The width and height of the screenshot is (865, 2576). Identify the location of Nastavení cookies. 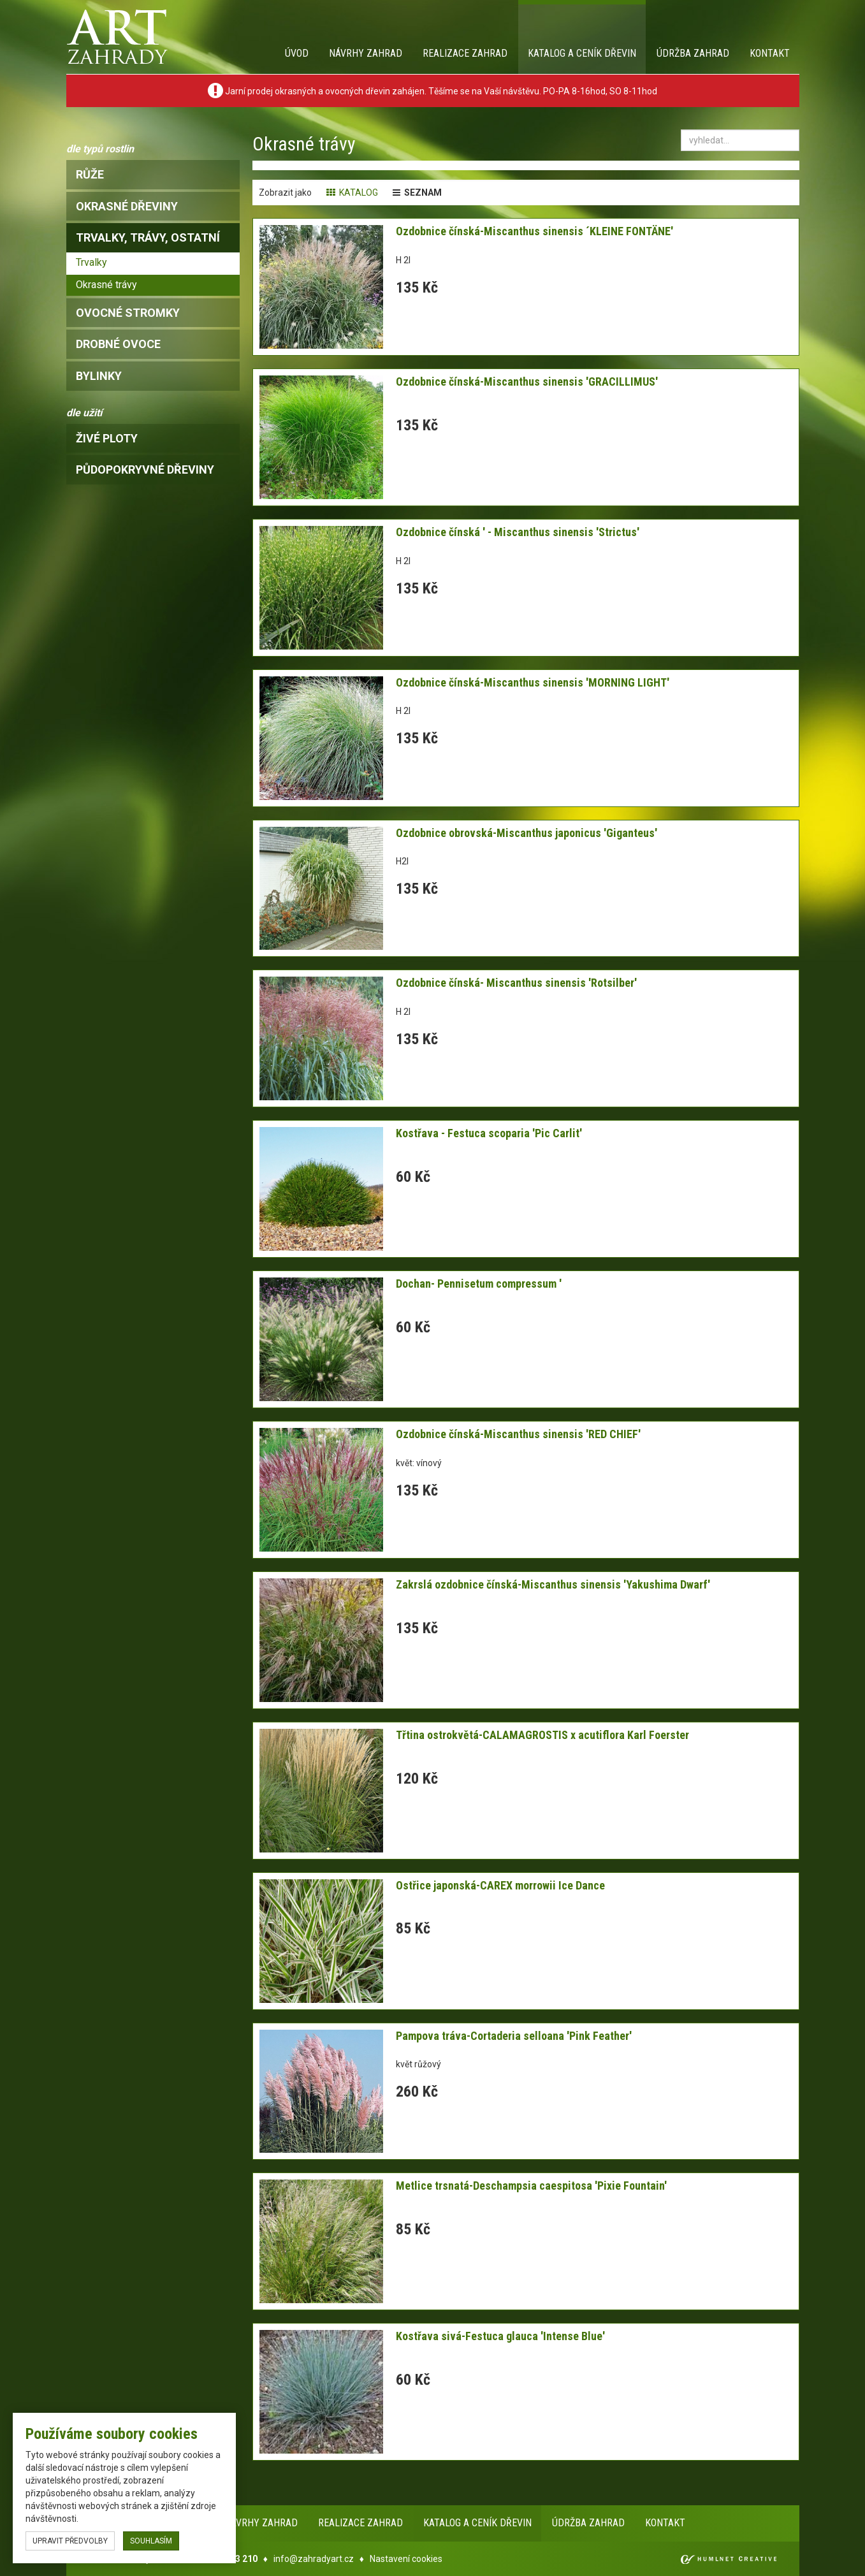
(406, 2559).